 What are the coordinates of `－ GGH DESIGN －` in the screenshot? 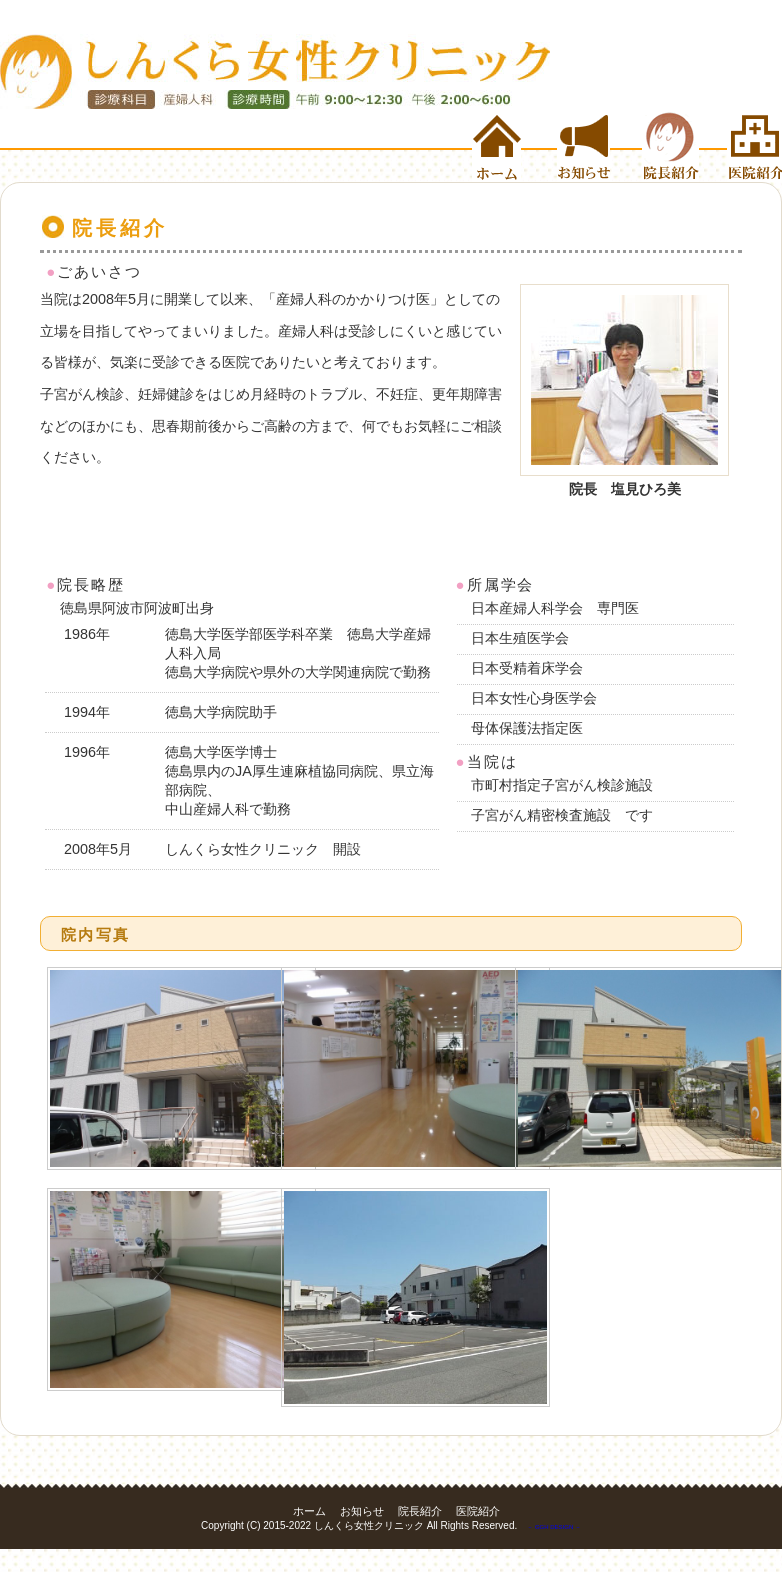 It's located at (554, 1527).